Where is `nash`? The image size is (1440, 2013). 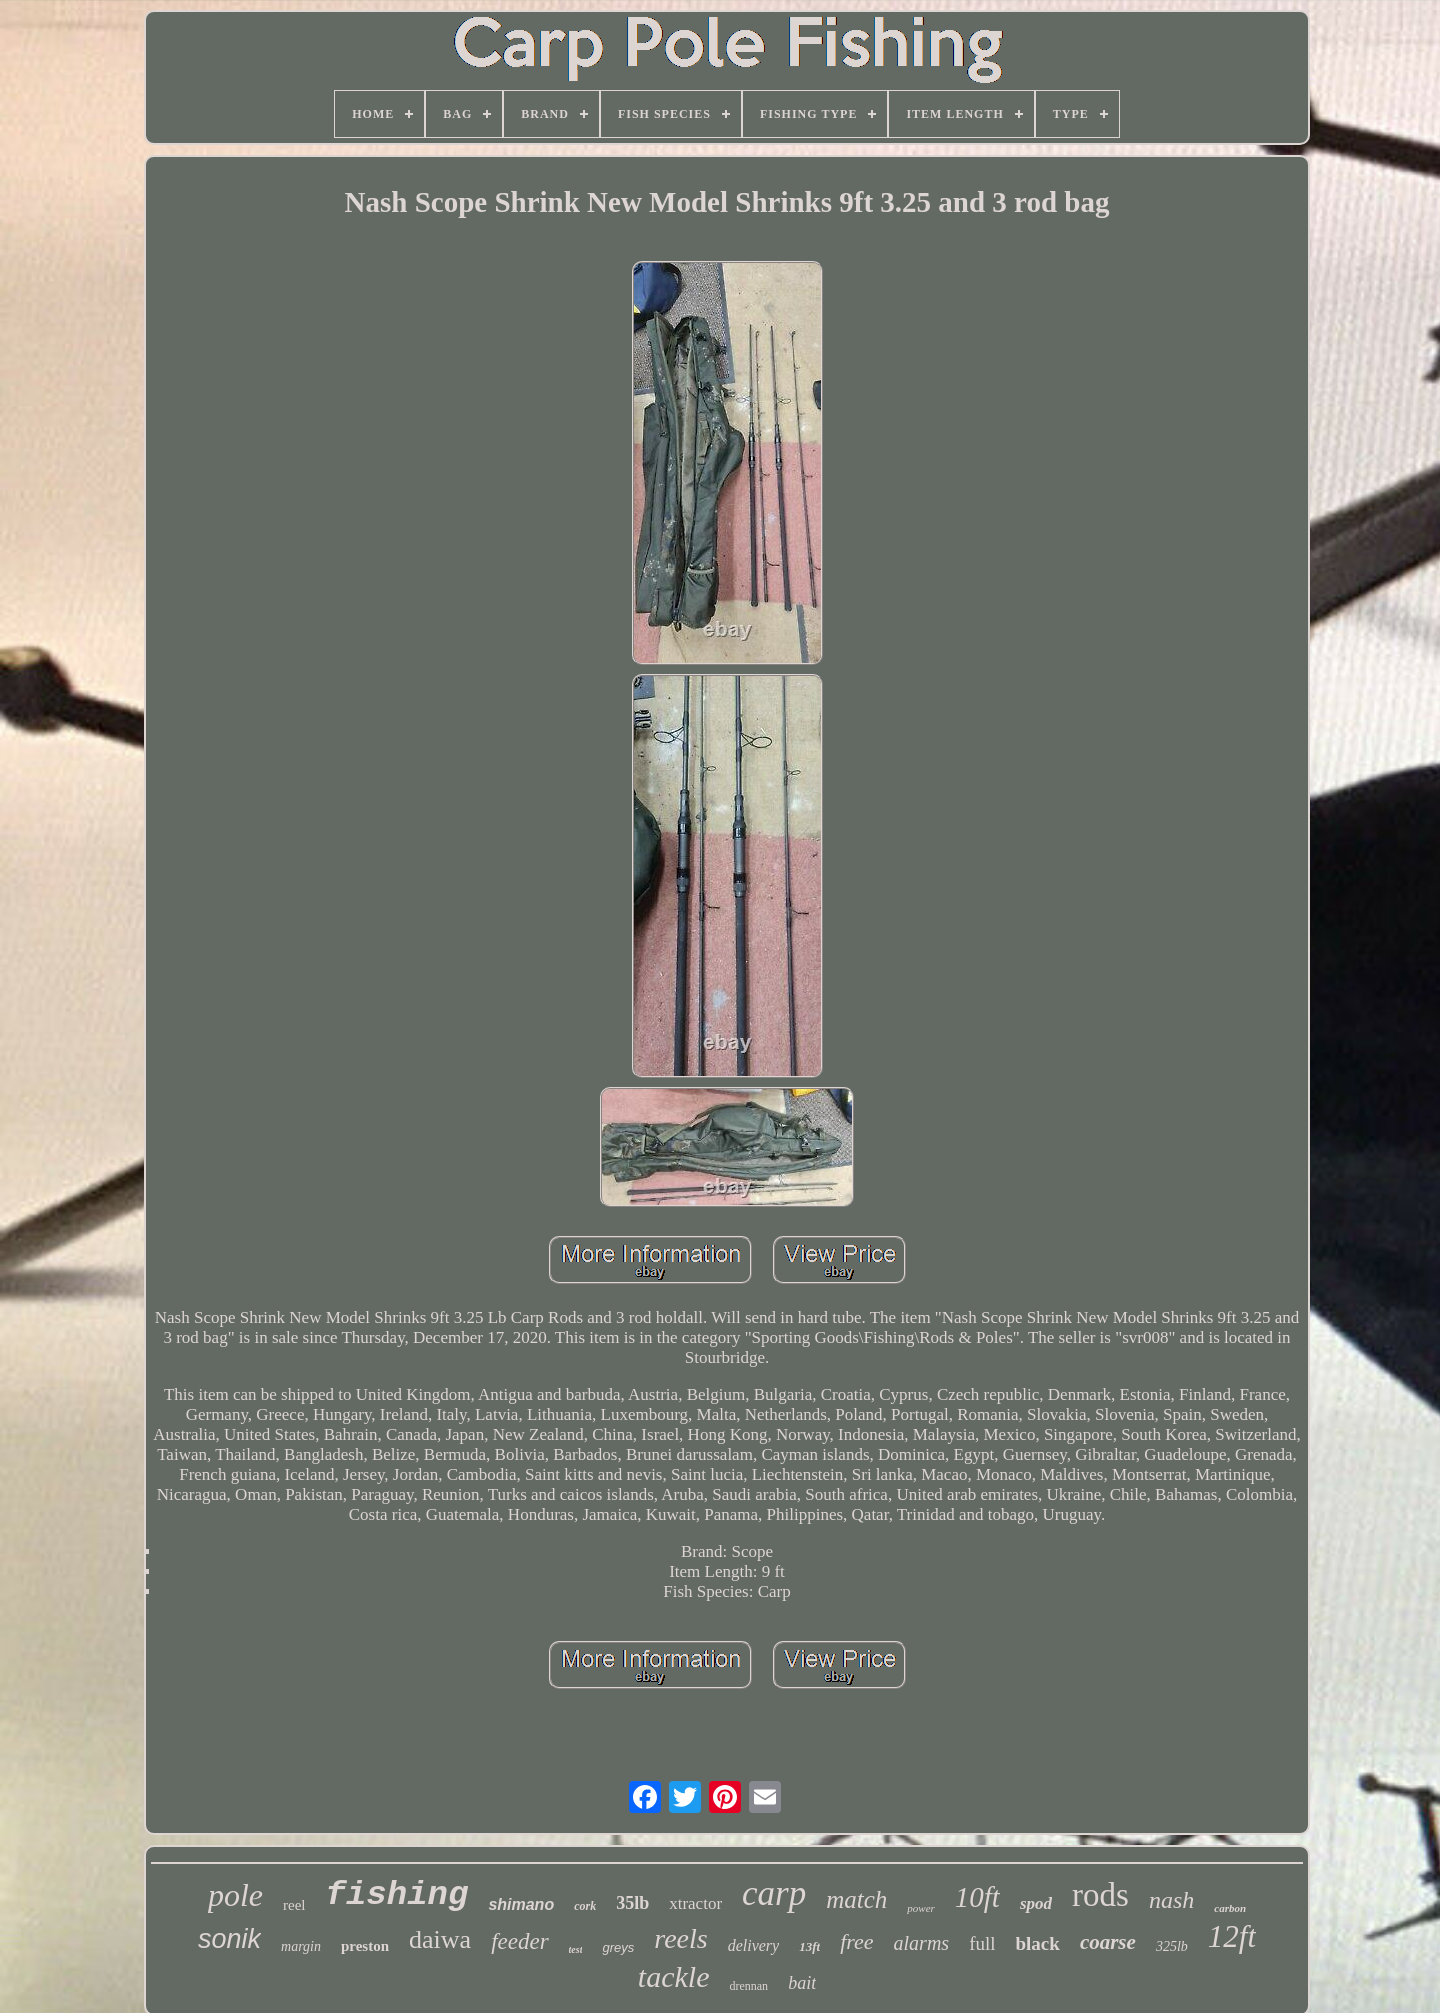
nash is located at coordinates (1171, 1900).